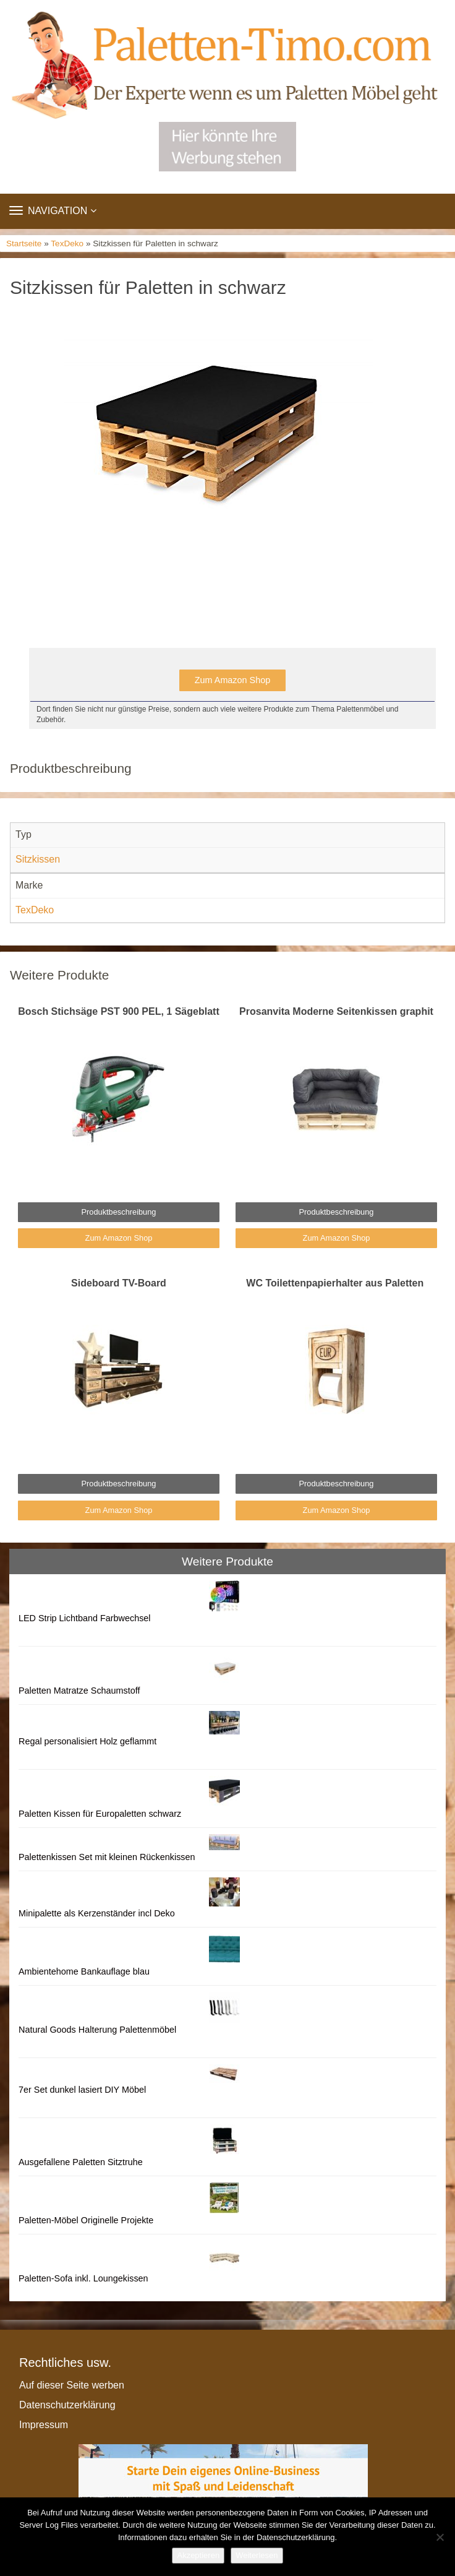 The height and width of the screenshot is (2576, 455). I want to click on TexDeko, so click(67, 243).